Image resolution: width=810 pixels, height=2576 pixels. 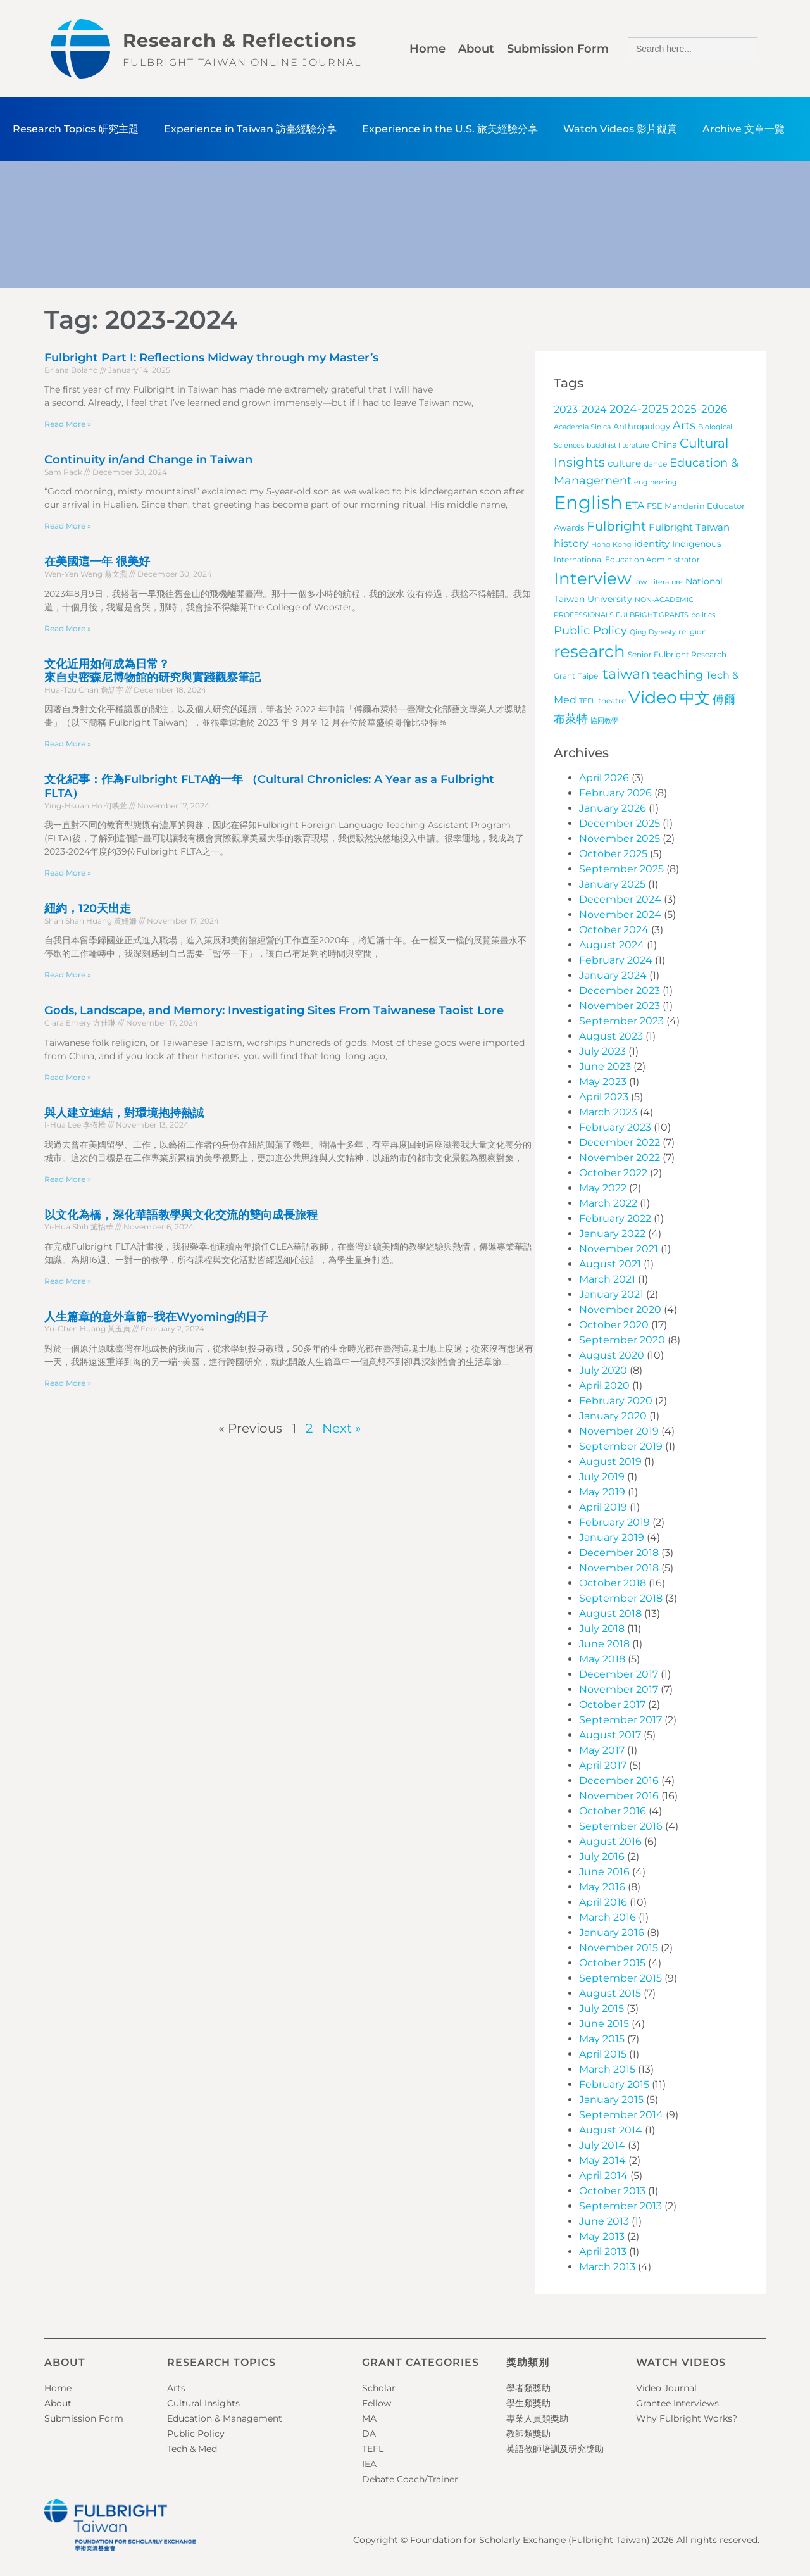 What do you see at coordinates (369, 2418) in the screenshot?
I see `MA` at bounding box center [369, 2418].